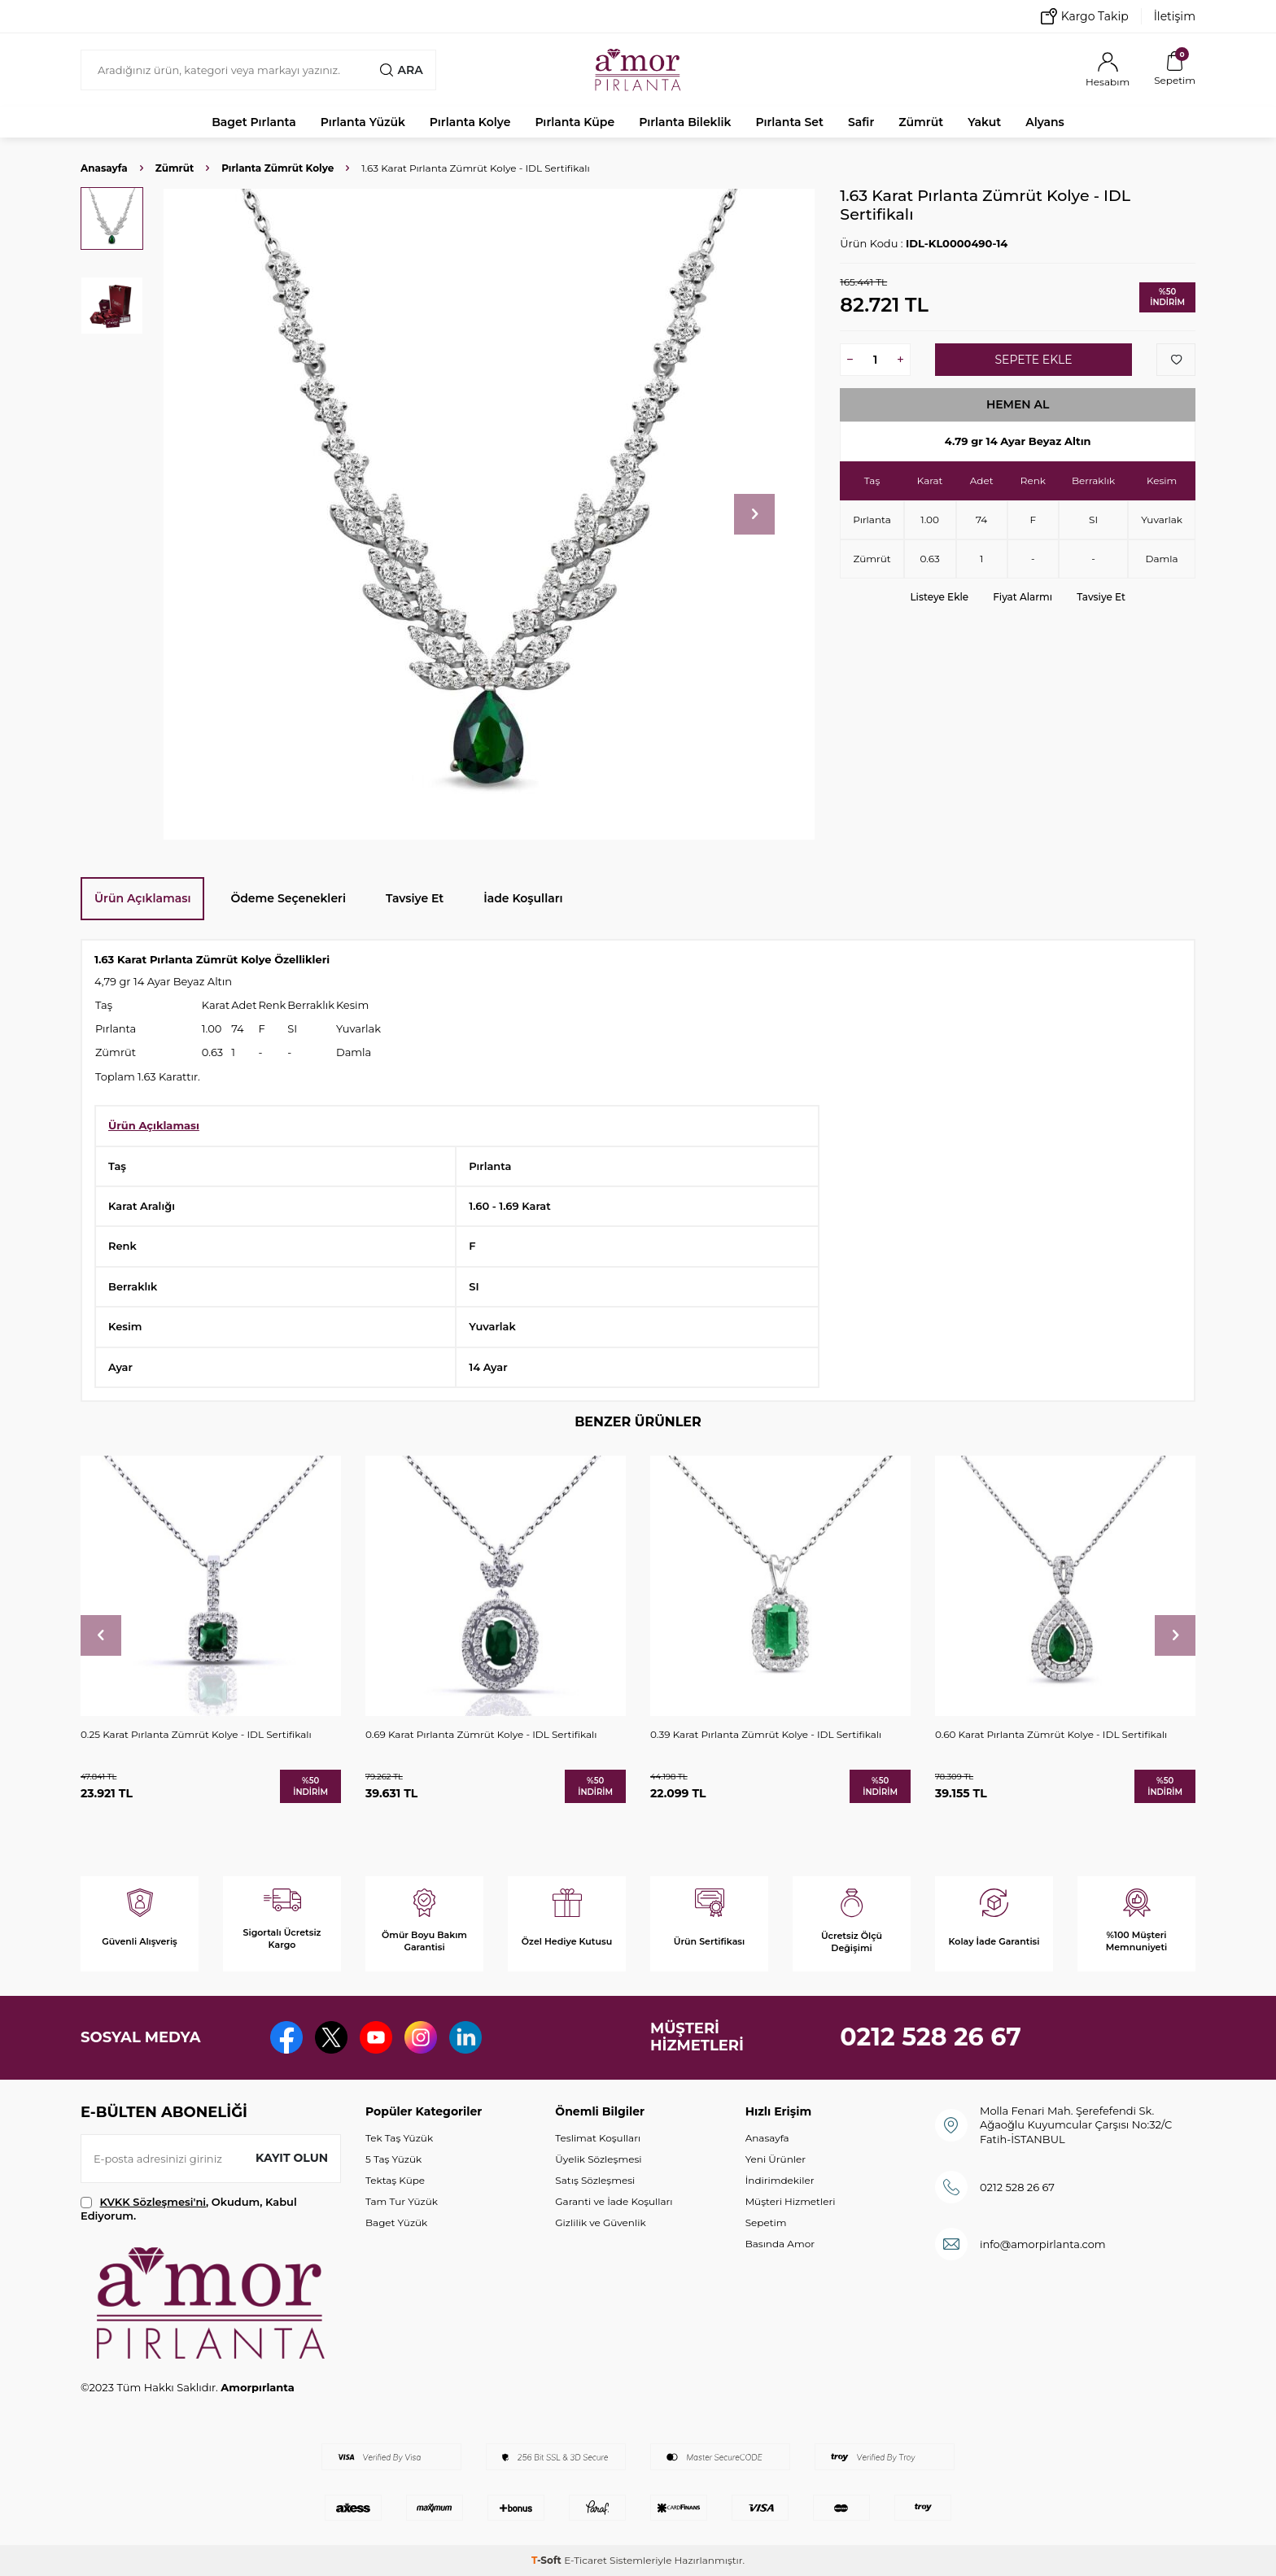 Image resolution: width=1276 pixels, height=2576 pixels. I want to click on Garanti ve İade Koşulları, so click(613, 2201).